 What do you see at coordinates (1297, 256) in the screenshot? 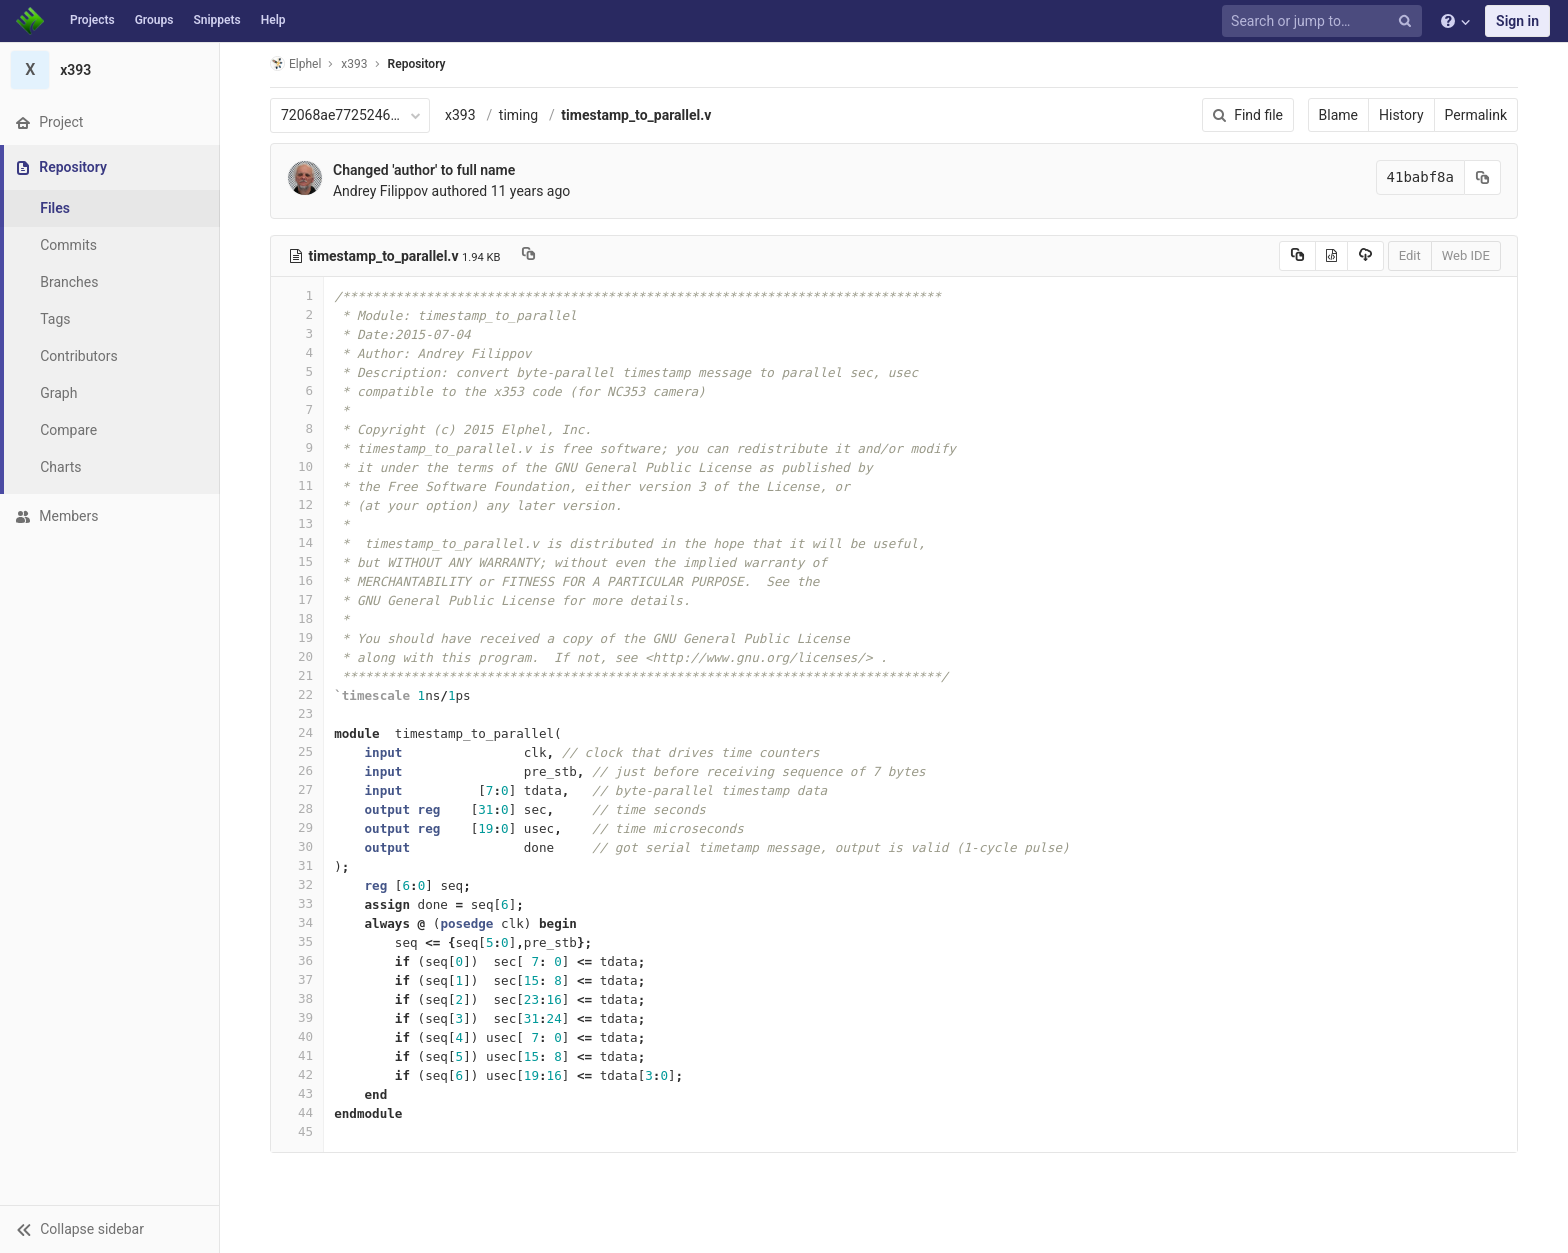
I see `[Copy source to clipboard]` at bounding box center [1297, 256].